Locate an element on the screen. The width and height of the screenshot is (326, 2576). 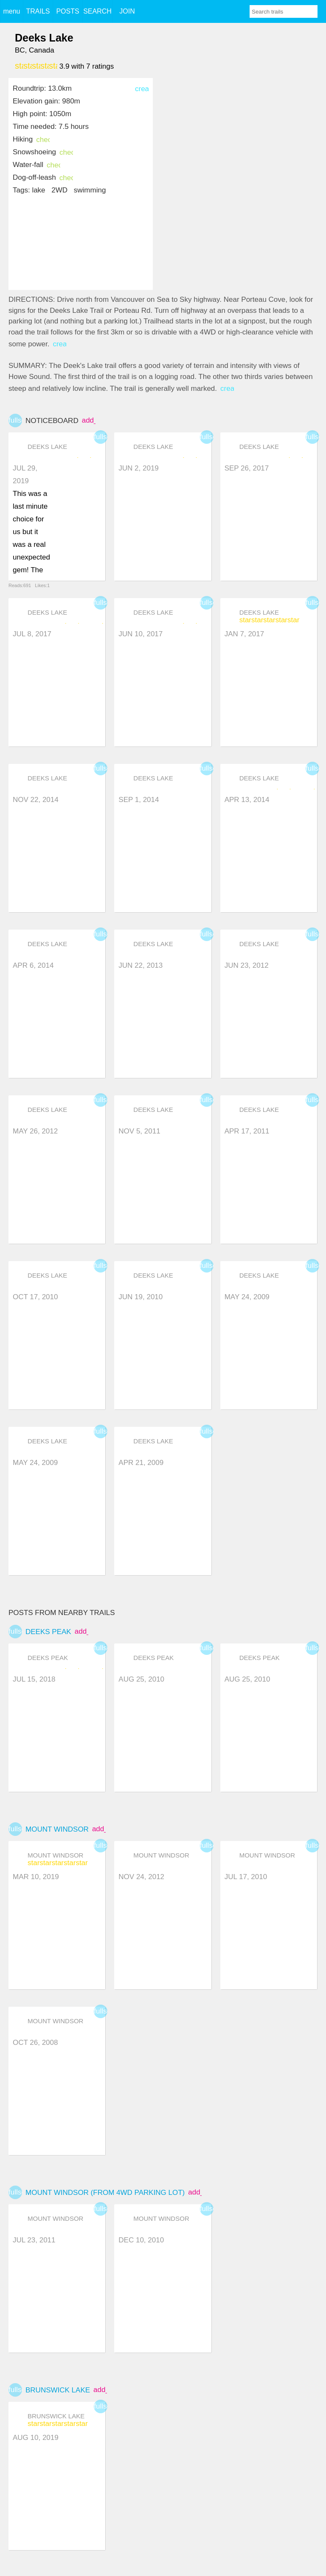
POSTS is located at coordinates (67, 11).